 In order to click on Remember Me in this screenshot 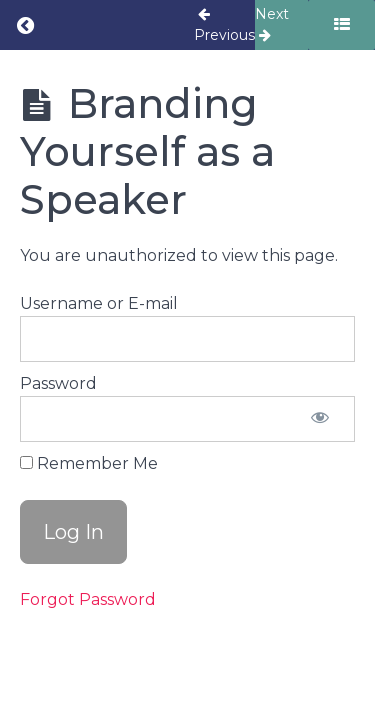, I will do `click(89, 463)`.